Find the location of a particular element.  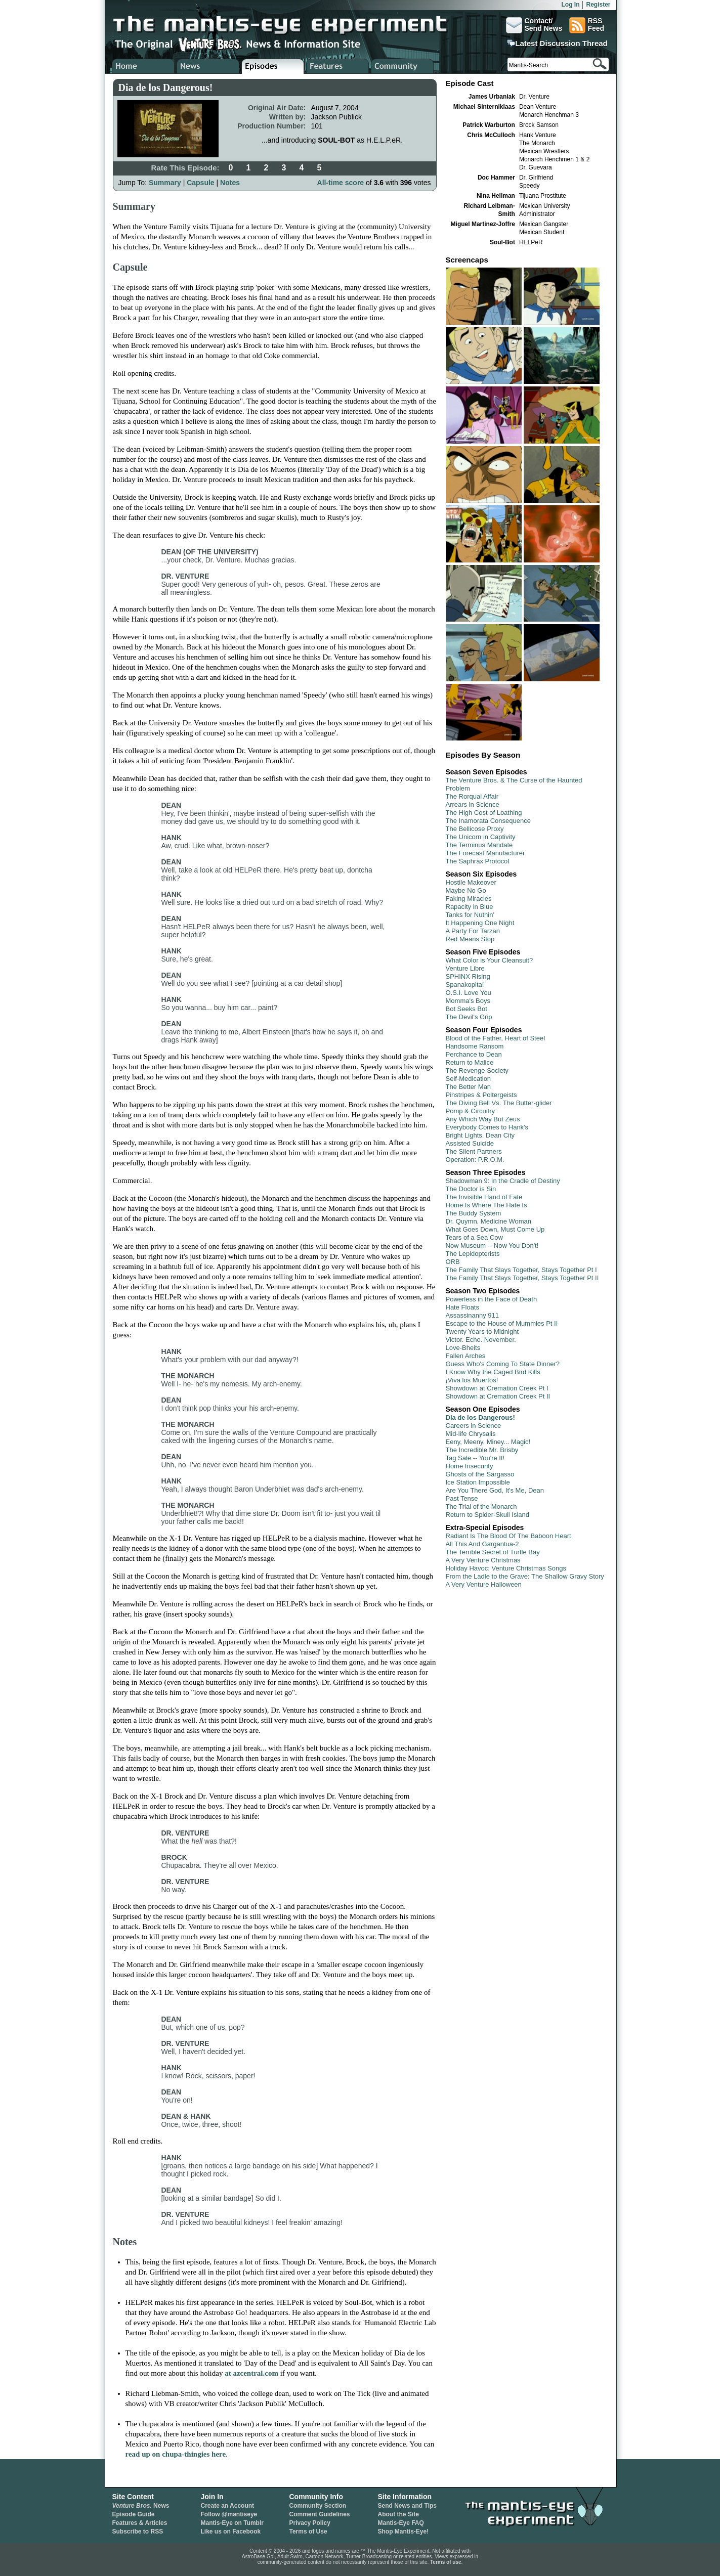

Love-Bheits is located at coordinates (463, 1347).